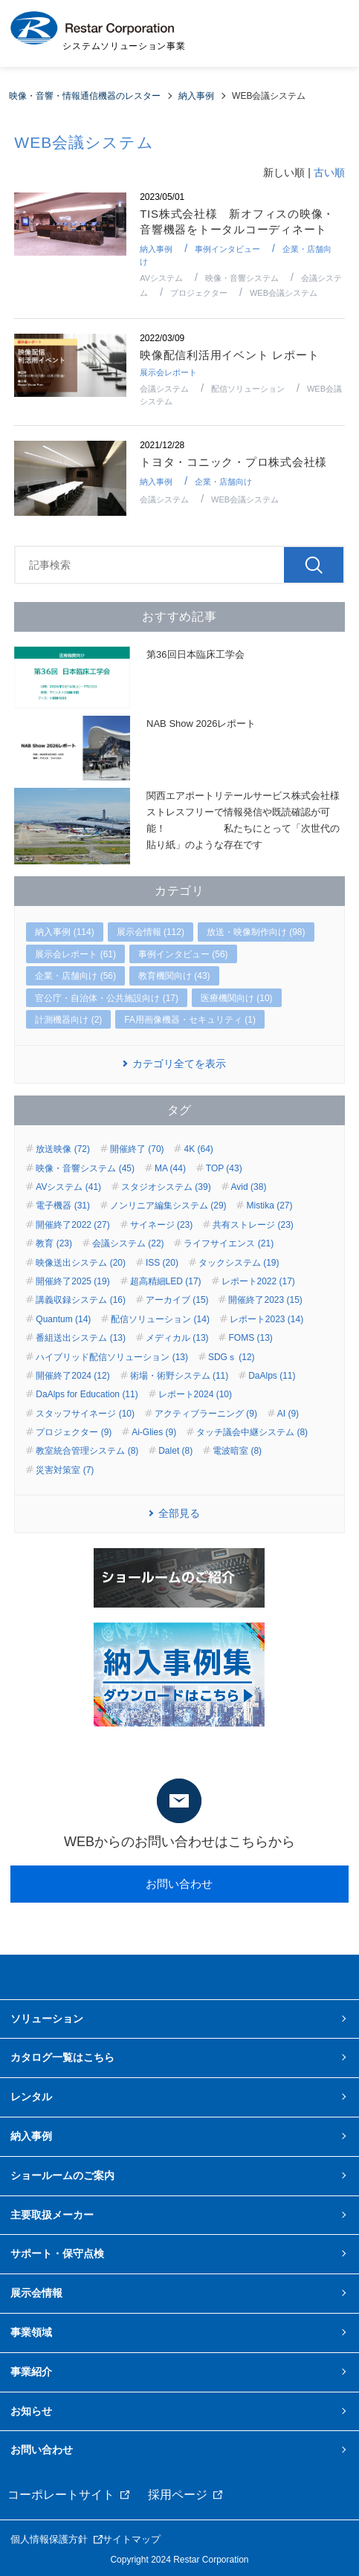 Image resolution: width=359 pixels, height=2576 pixels. What do you see at coordinates (137, 1149) in the screenshot?
I see `開催終了 (70)` at bounding box center [137, 1149].